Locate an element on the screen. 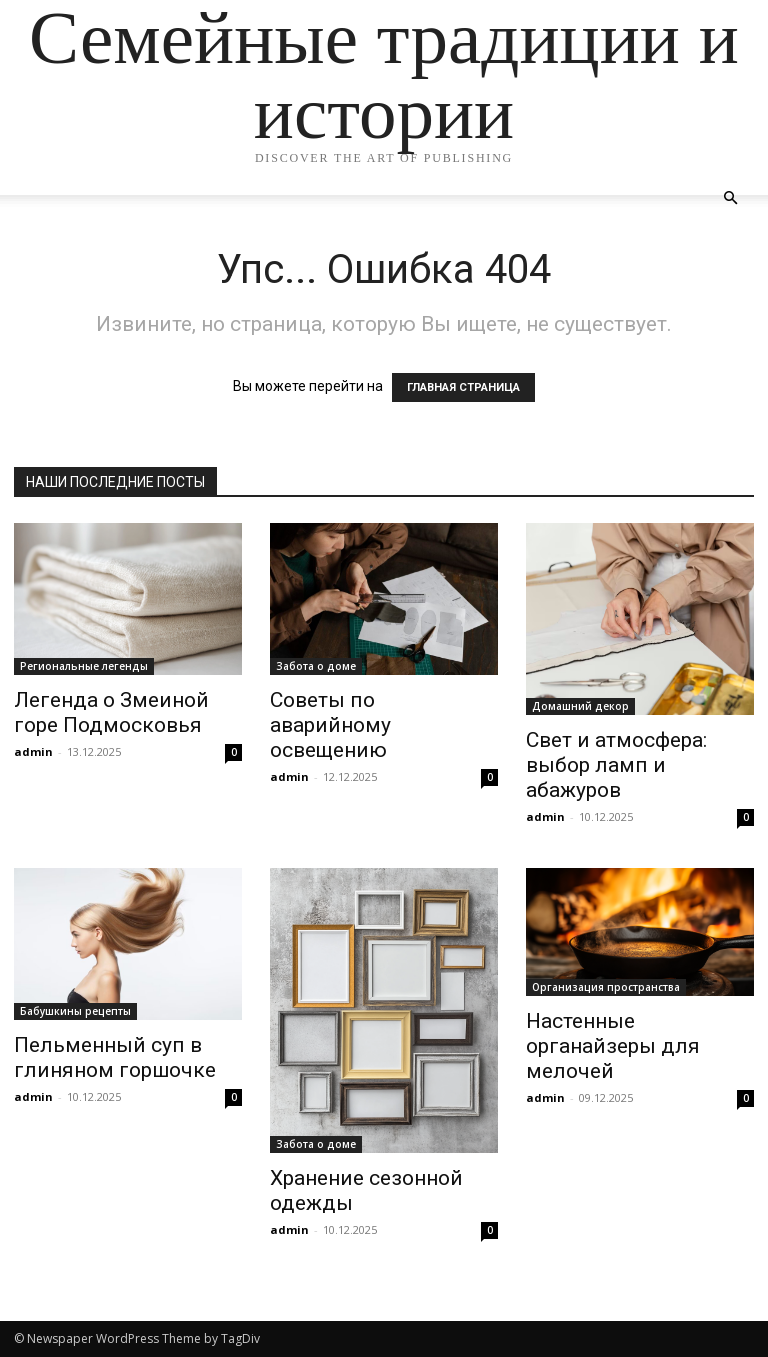 The height and width of the screenshot is (1357, 768). Легенда о Змеиной горе Подмосковья is located at coordinates (111, 712).